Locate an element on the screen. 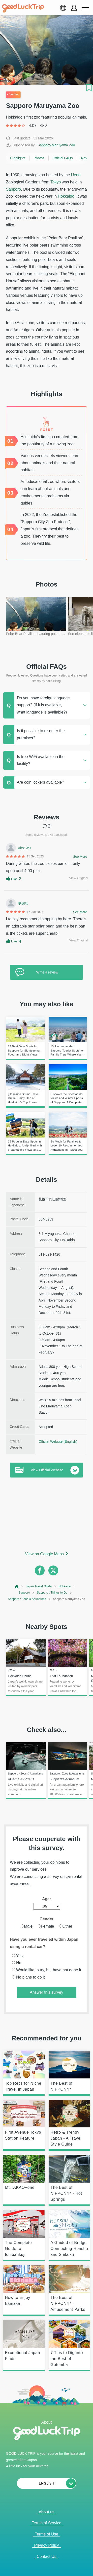  [language select] is located at coordinates (63, 7).